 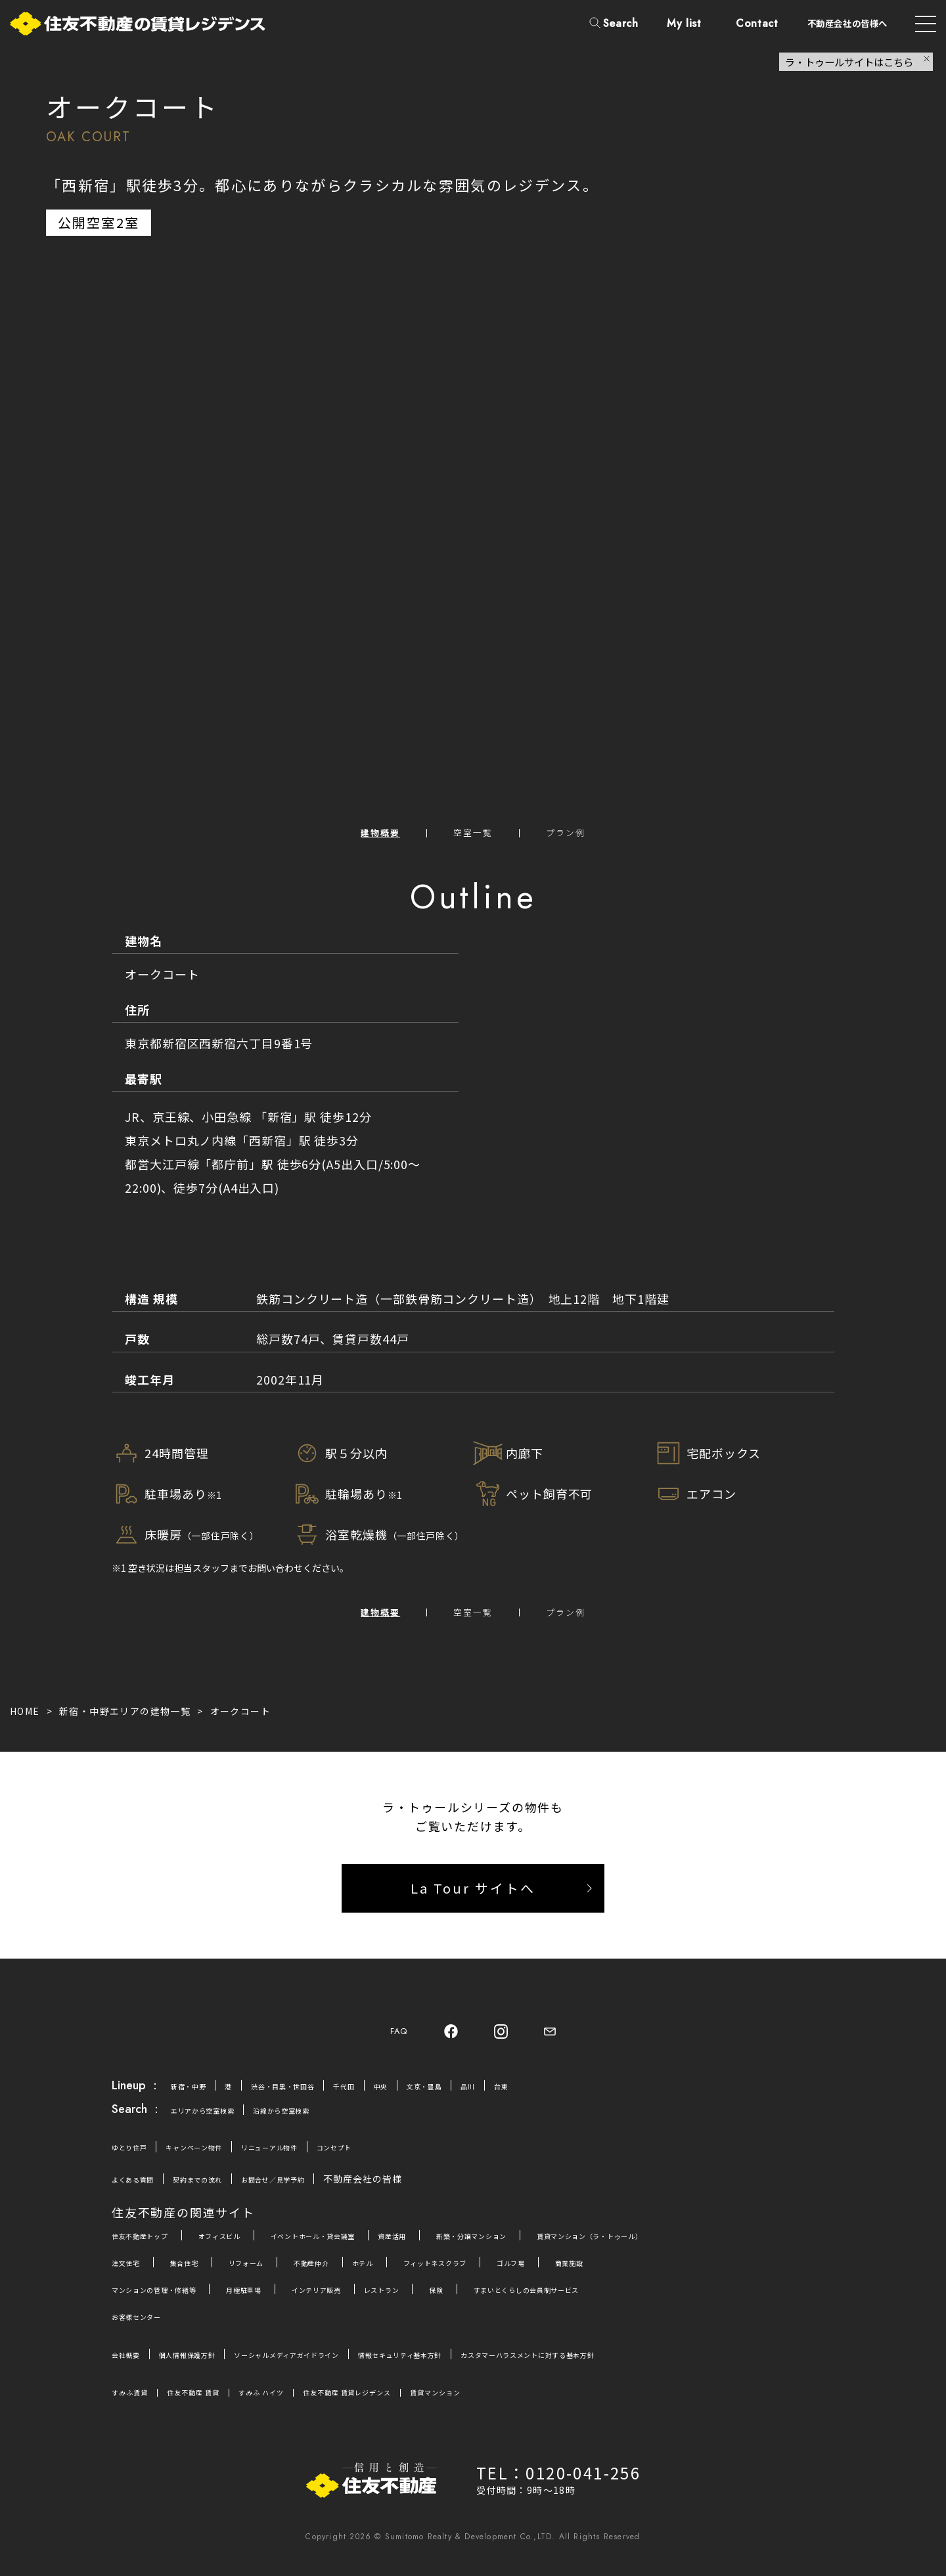 I want to click on 品川, so click(x=541, y=2098).